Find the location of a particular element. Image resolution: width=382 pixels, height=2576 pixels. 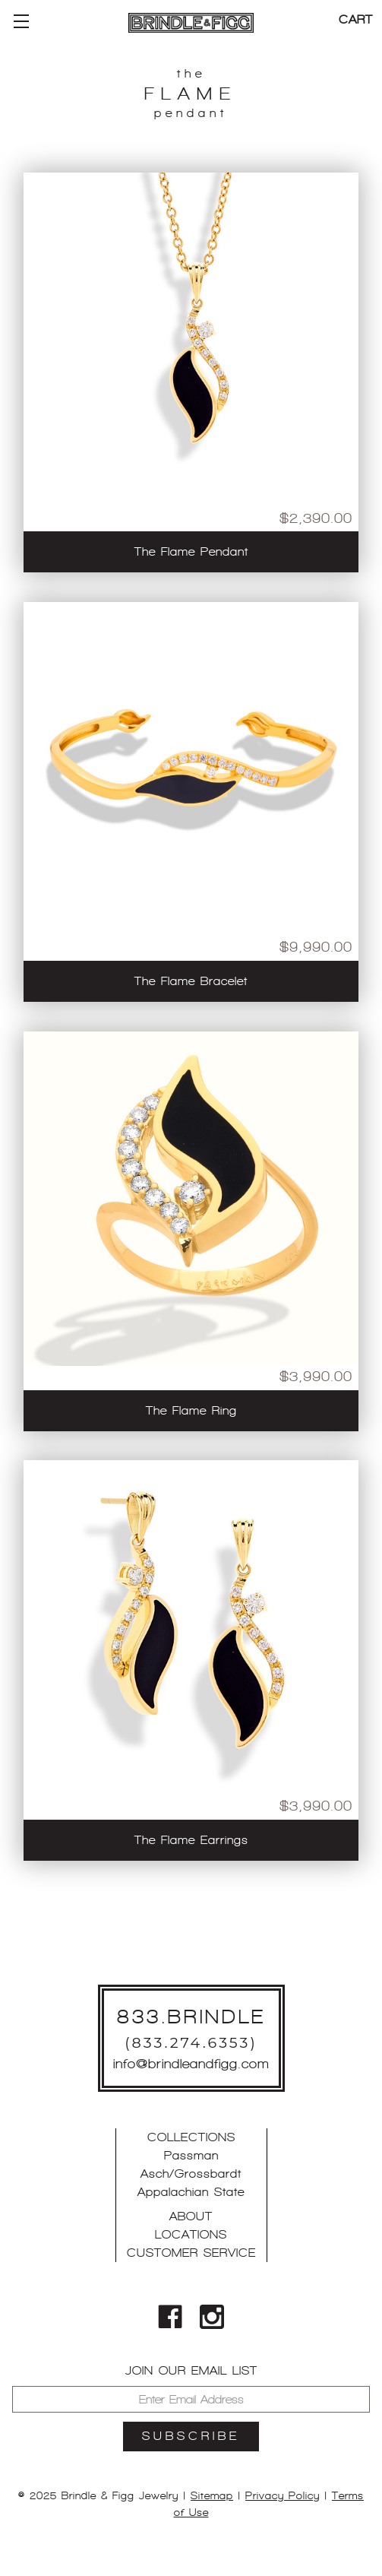

Privacy Policy is located at coordinates (282, 2495).